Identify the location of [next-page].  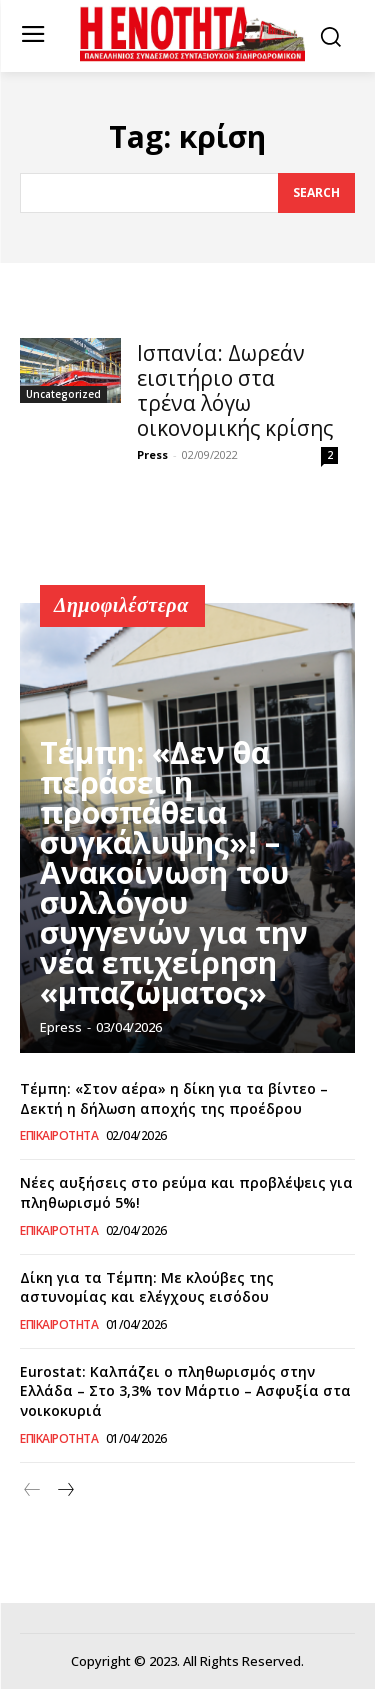
(64, 1490).